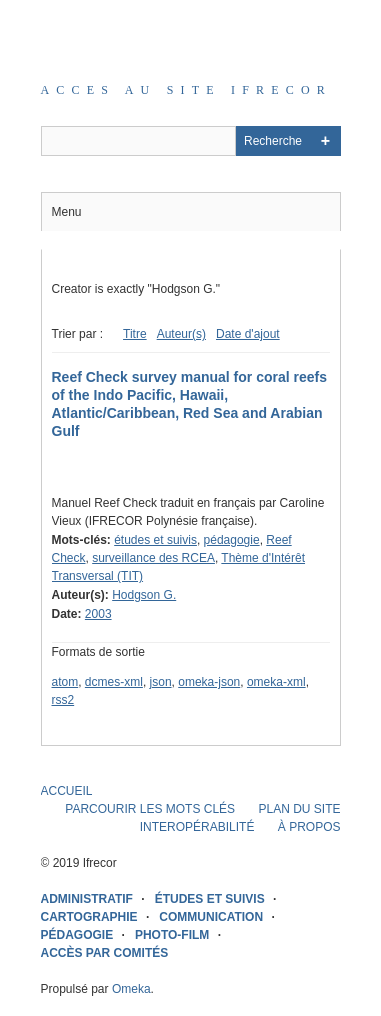  What do you see at coordinates (209, 682) in the screenshot?
I see `omeka-json` at bounding box center [209, 682].